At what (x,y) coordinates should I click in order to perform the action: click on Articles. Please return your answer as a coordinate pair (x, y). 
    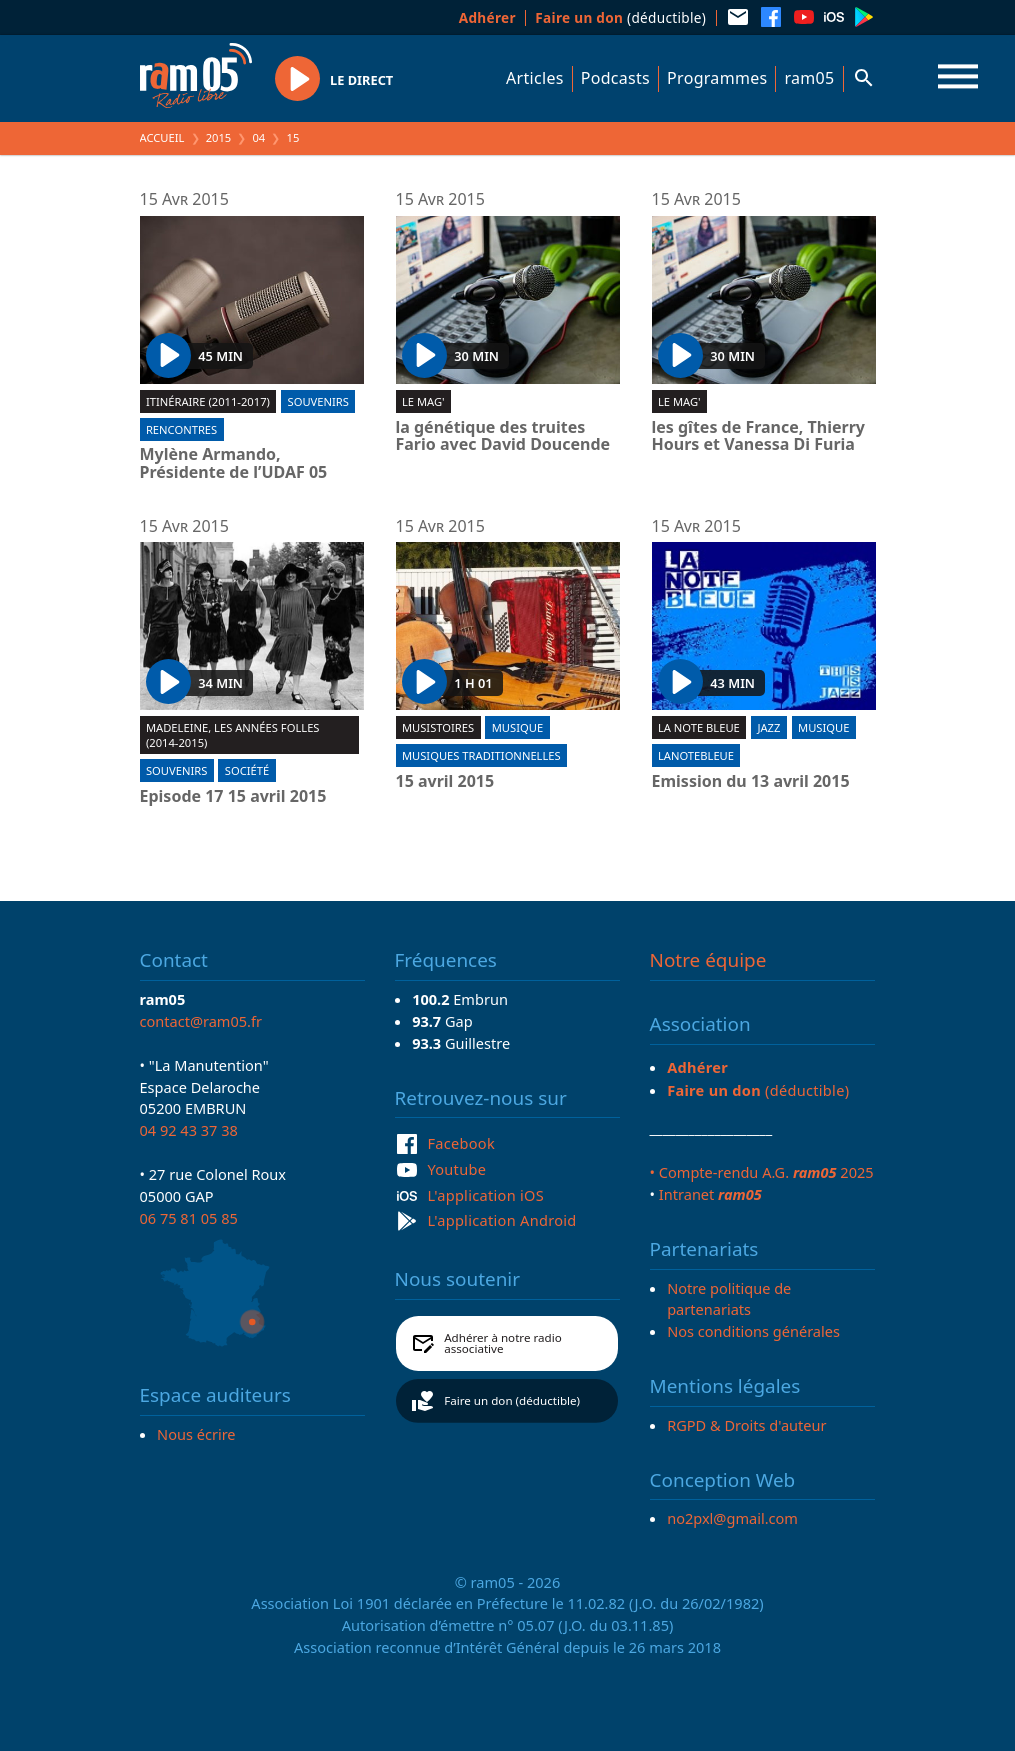
    Looking at the image, I should click on (535, 78).